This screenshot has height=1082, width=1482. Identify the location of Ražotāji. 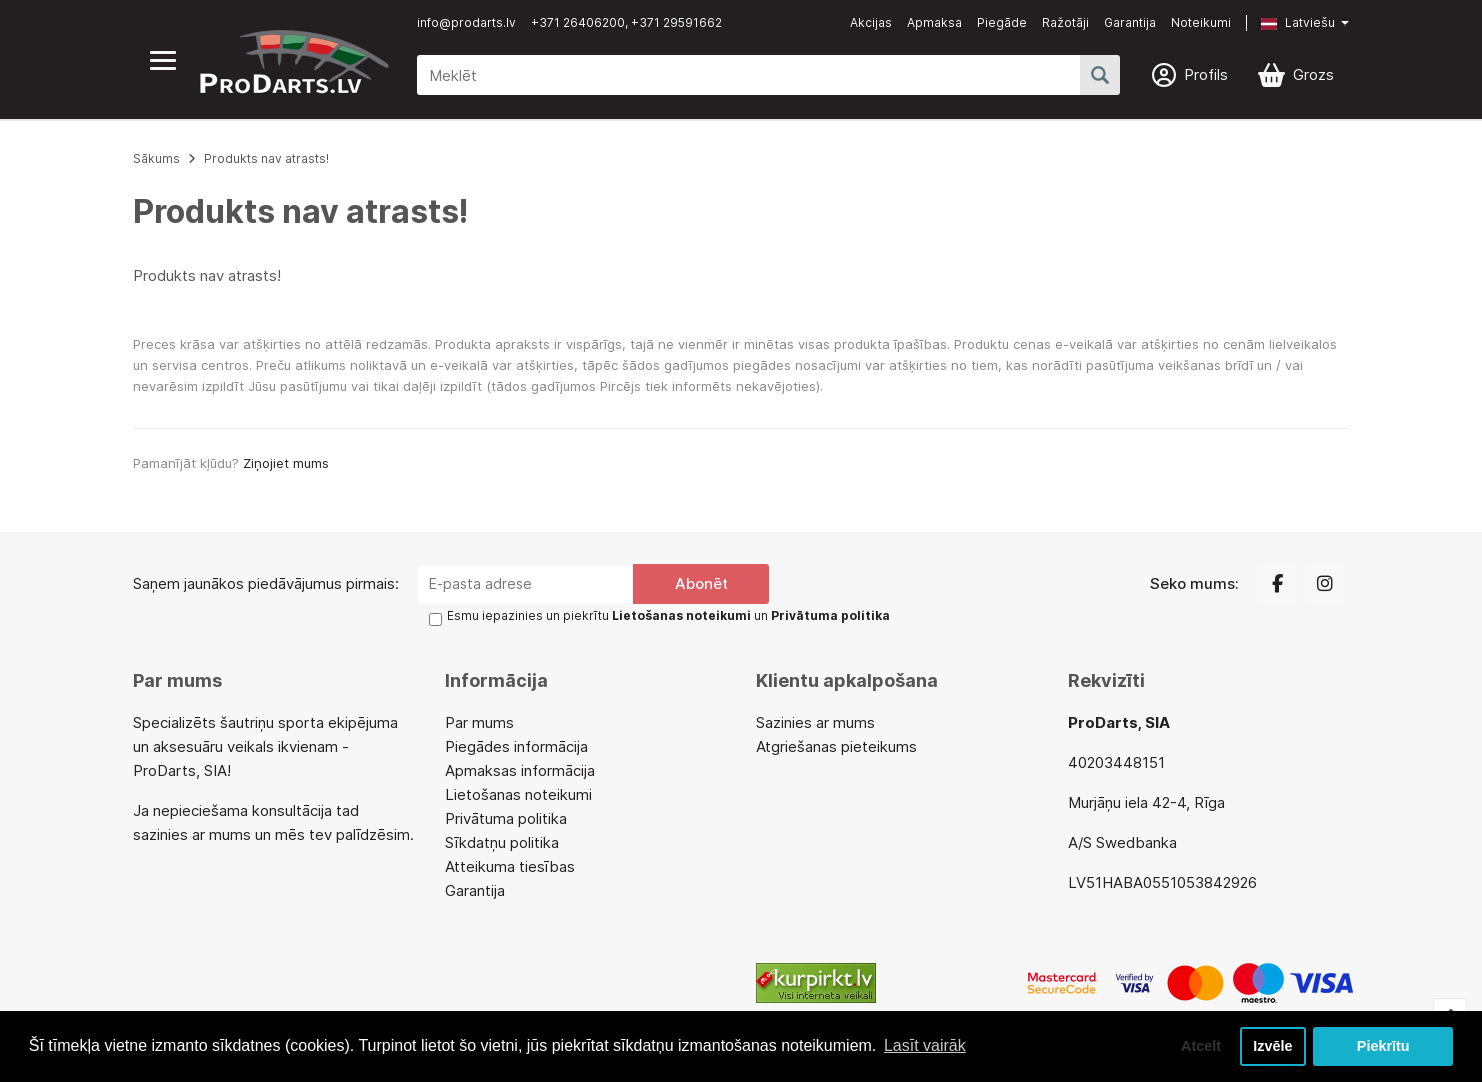
(1065, 22).